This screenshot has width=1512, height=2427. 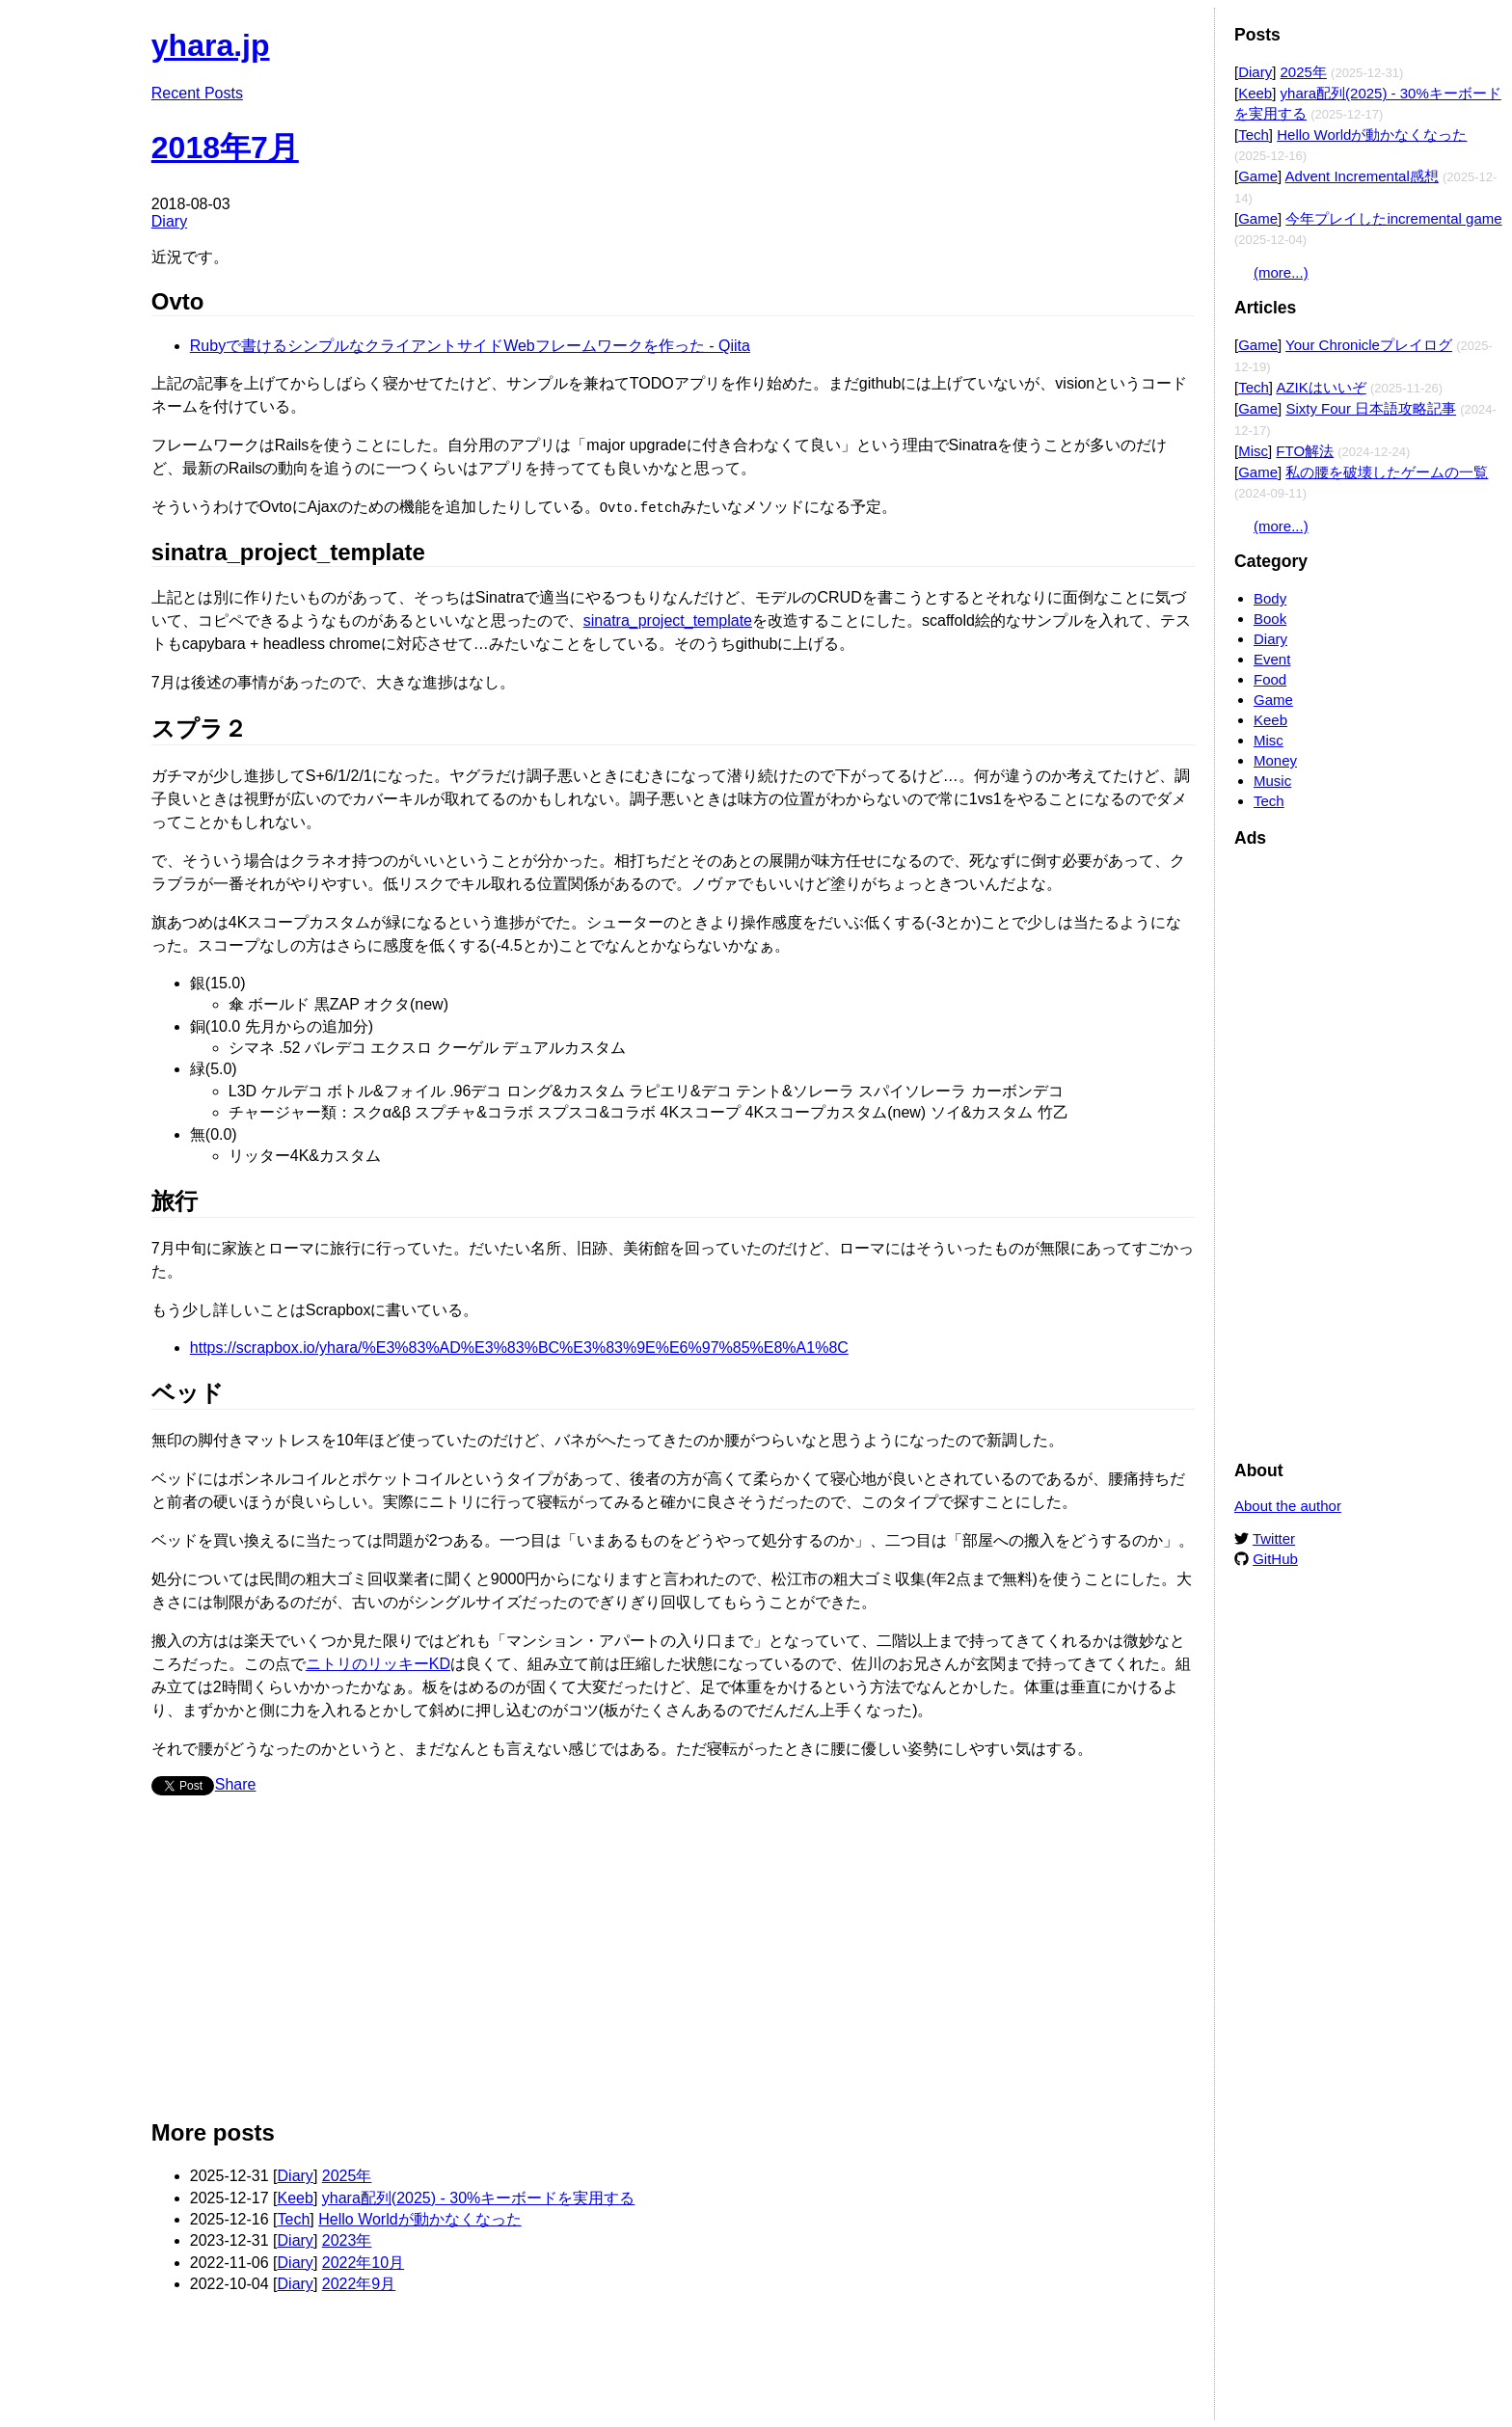 I want to click on 2022年9月, so click(x=359, y=2283).